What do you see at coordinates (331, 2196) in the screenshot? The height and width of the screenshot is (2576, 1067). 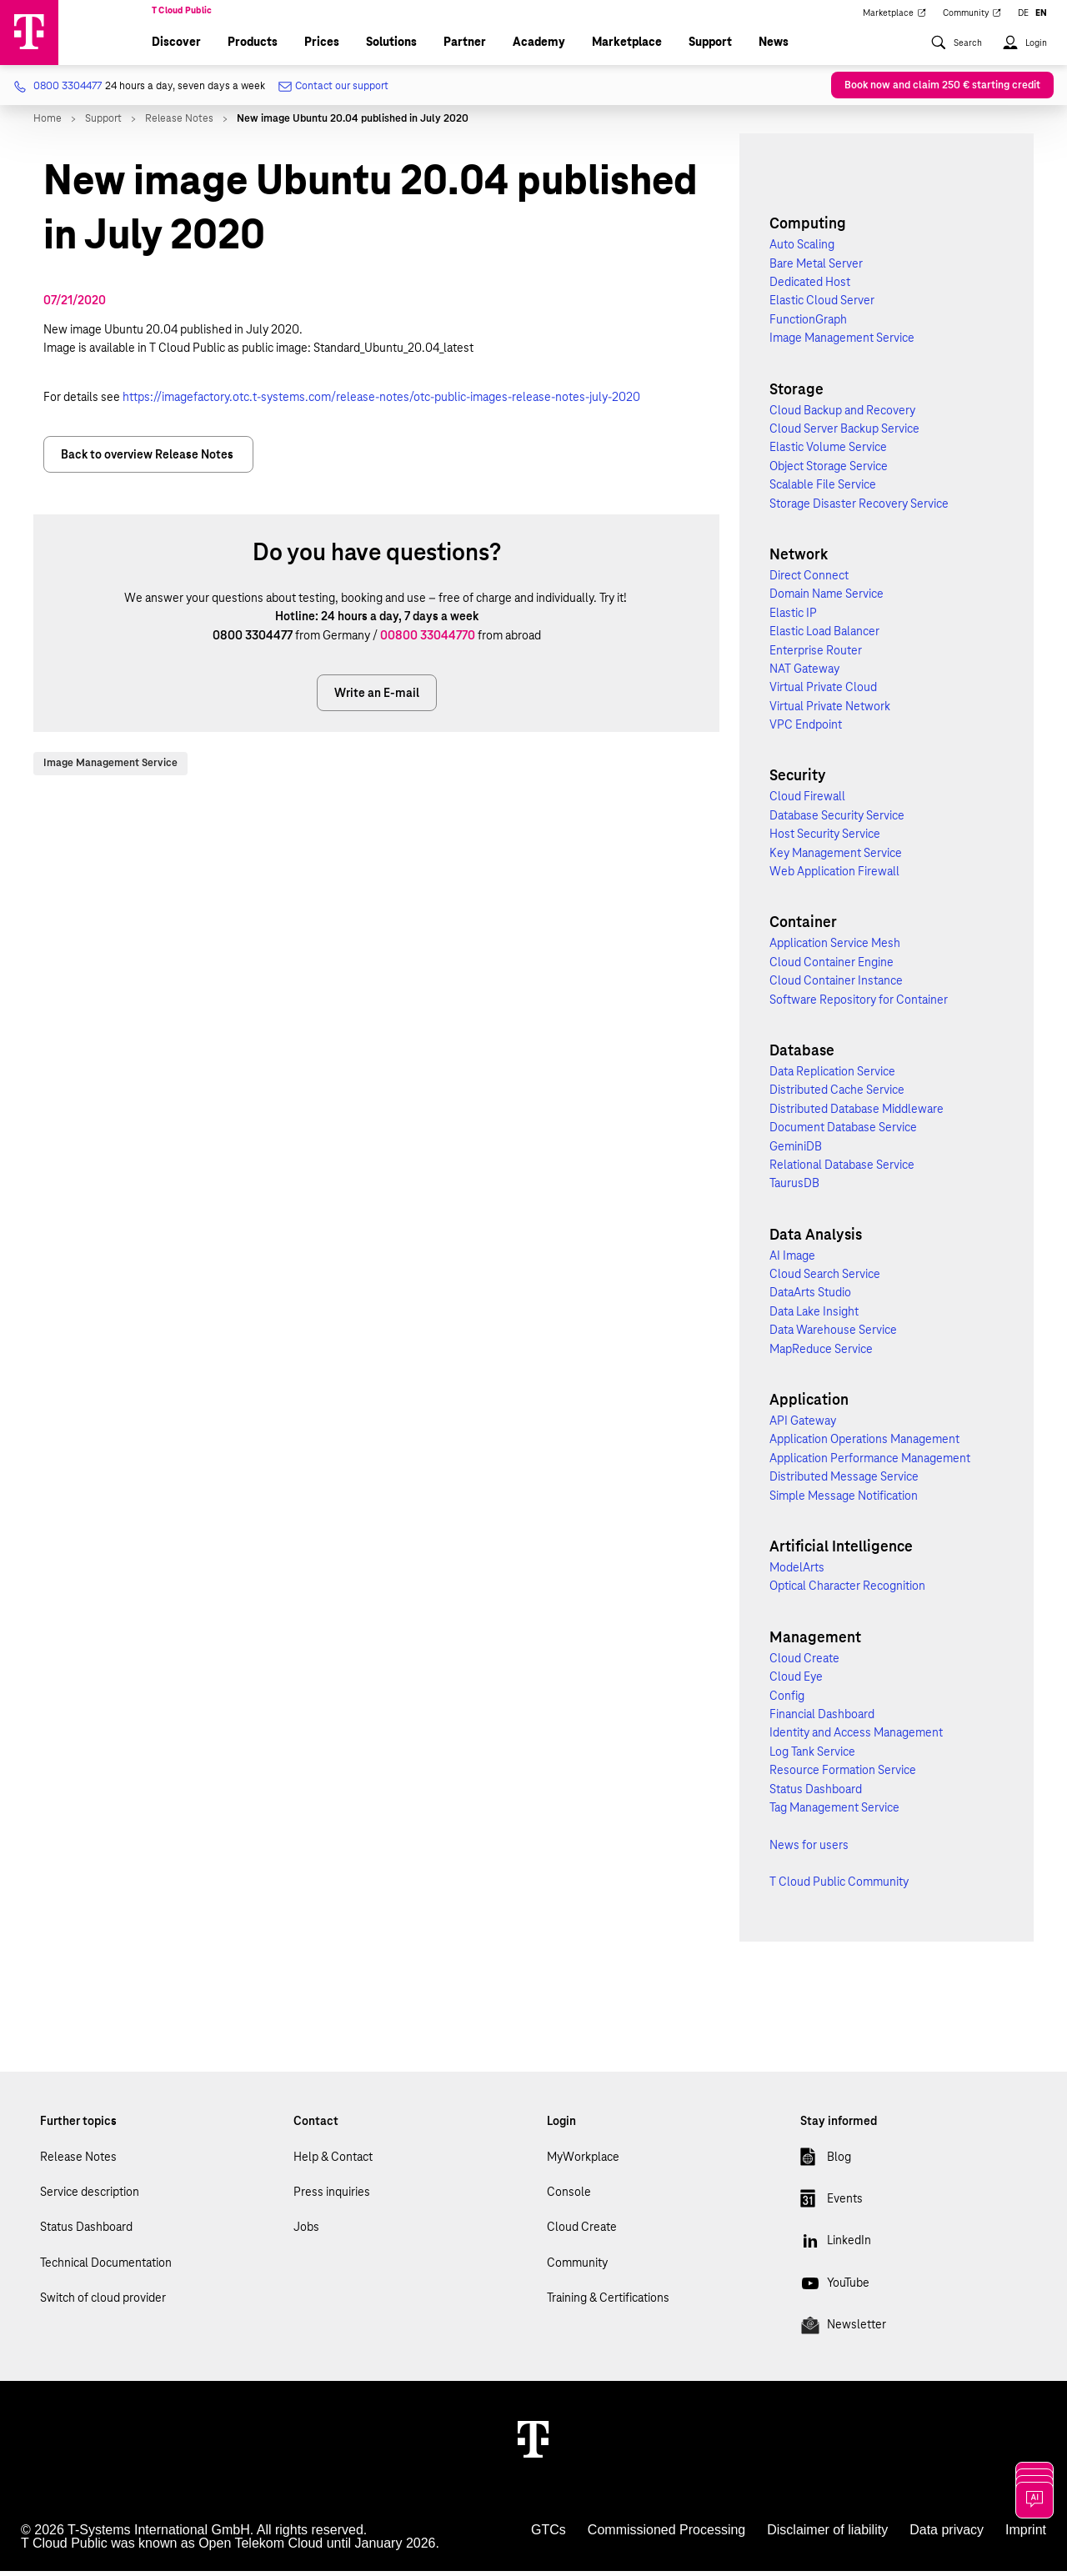 I see `Press inquiries` at bounding box center [331, 2196].